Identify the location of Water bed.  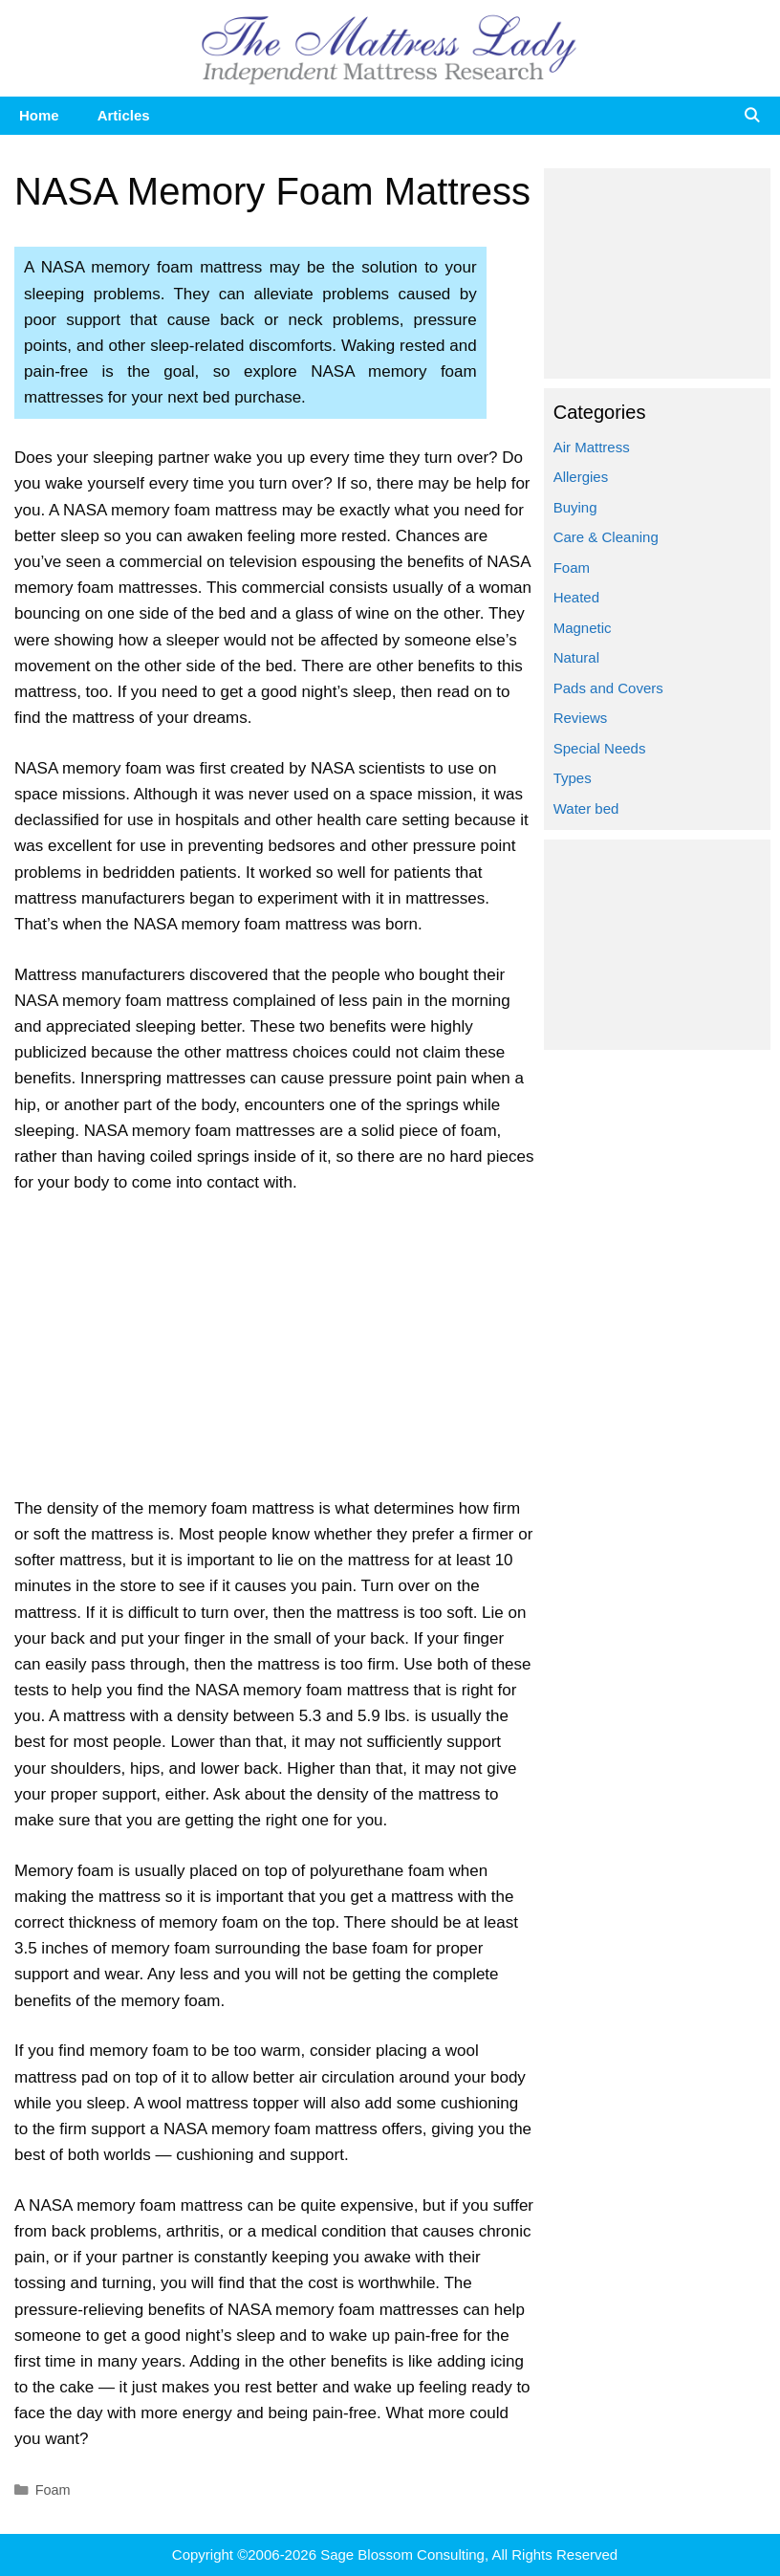
(586, 808).